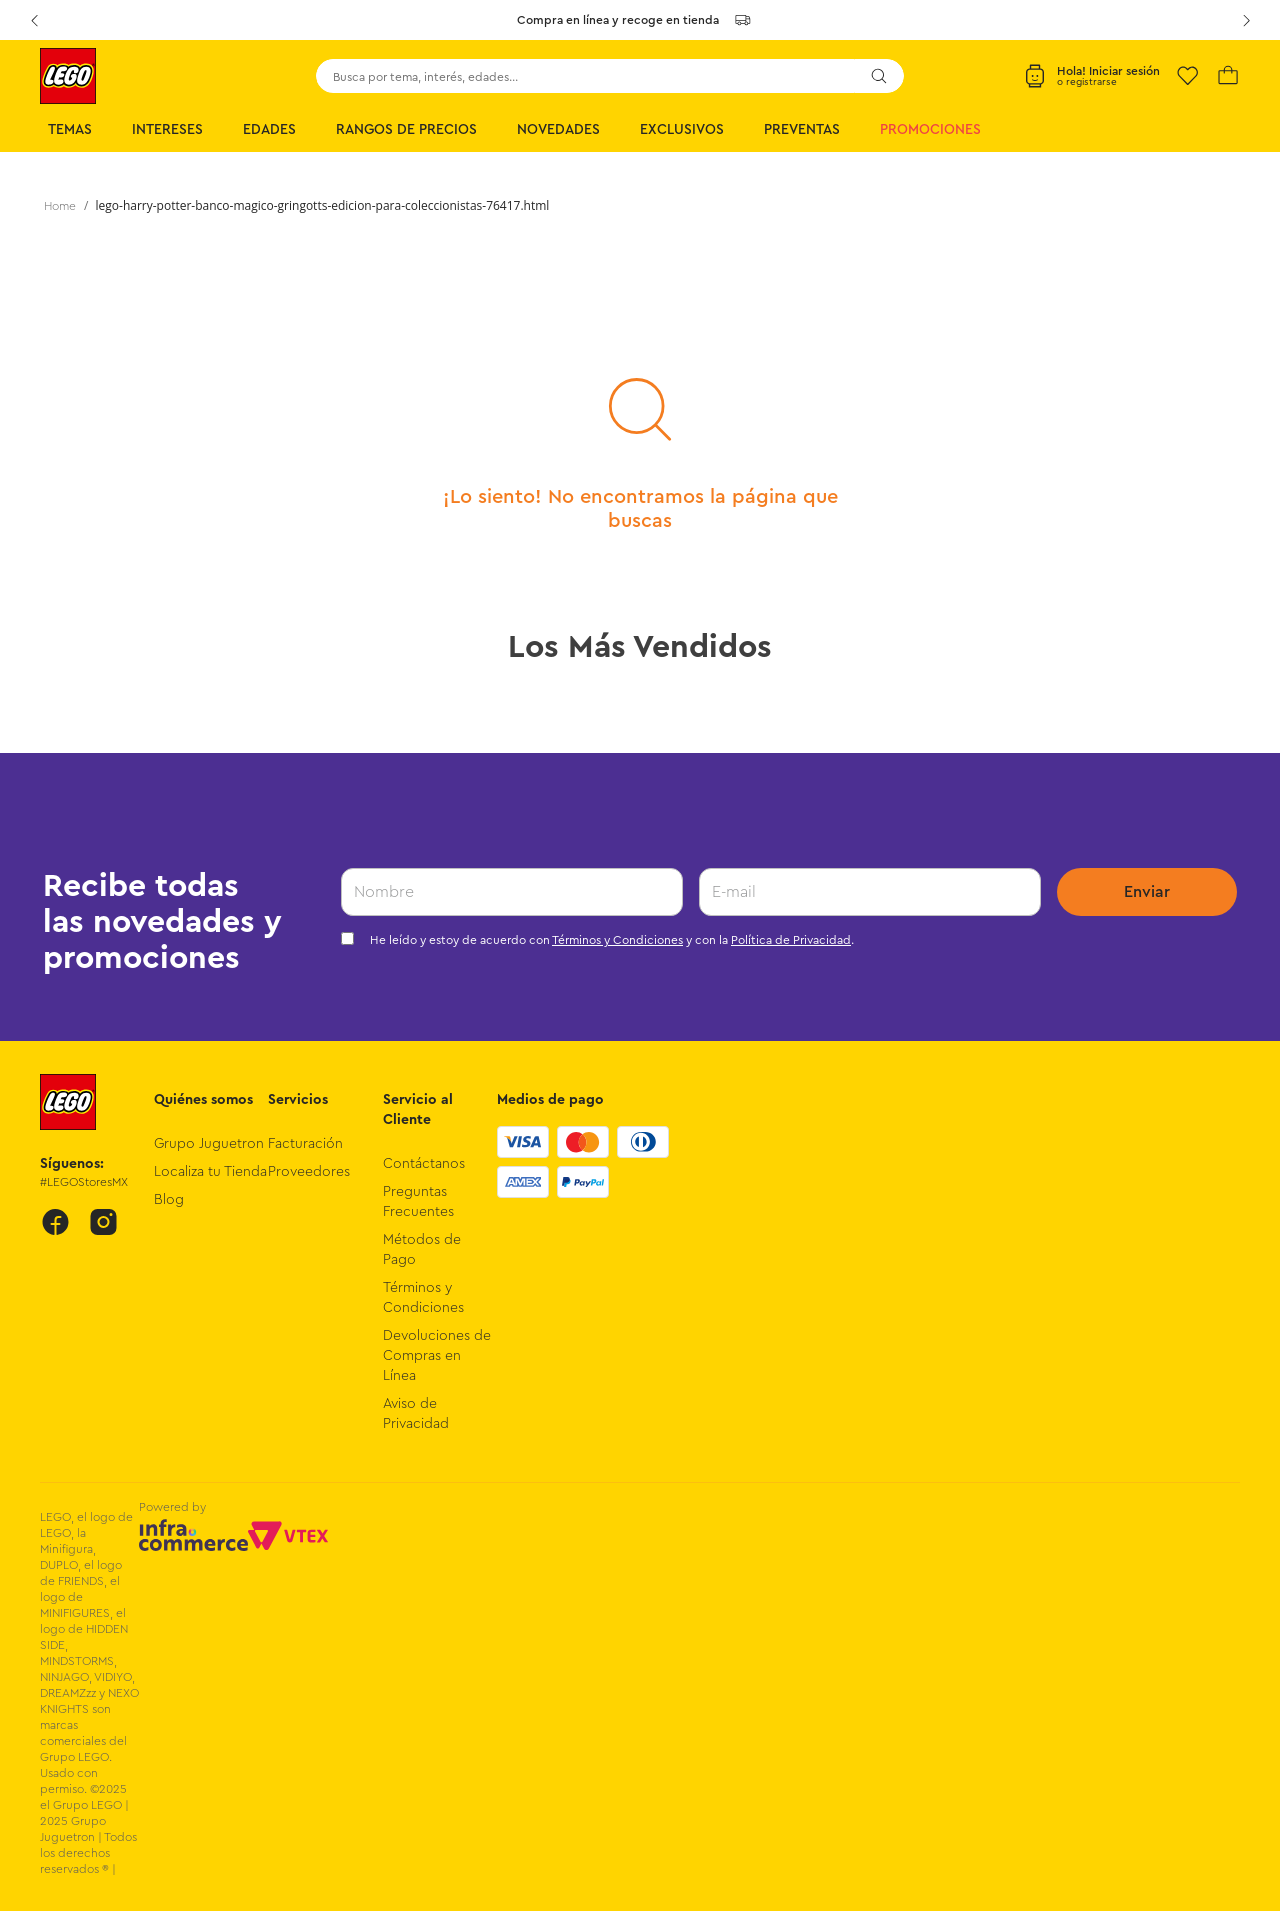 This screenshot has width=1280, height=1911. Describe the element at coordinates (437, 1356) in the screenshot. I see `Devoluciones de Compras en Línea` at that location.